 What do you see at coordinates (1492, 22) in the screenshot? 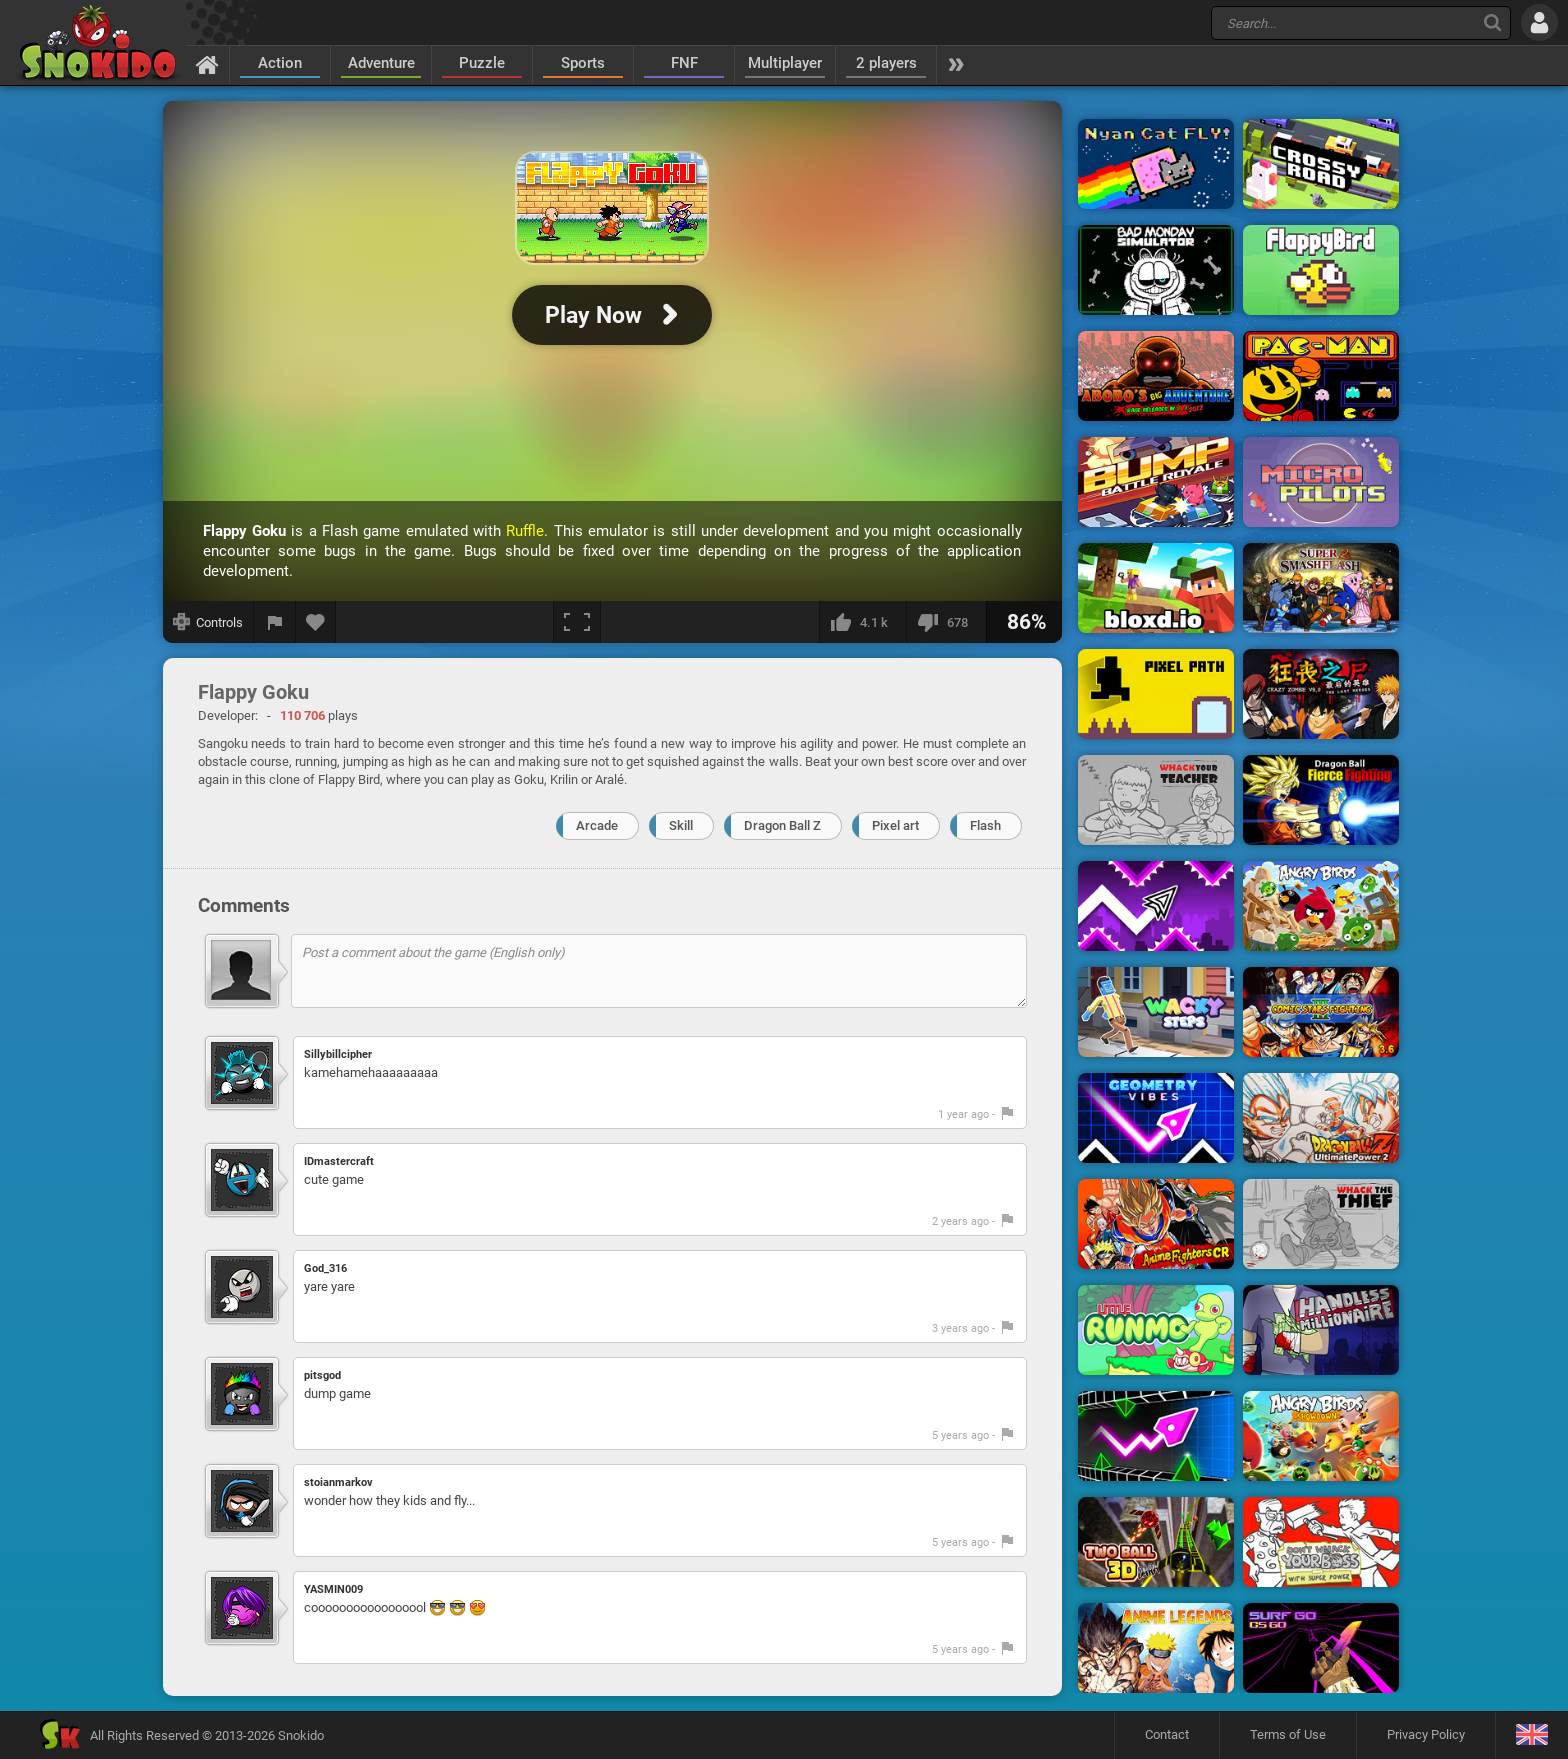
I see `[Search]` at bounding box center [1492, 22].